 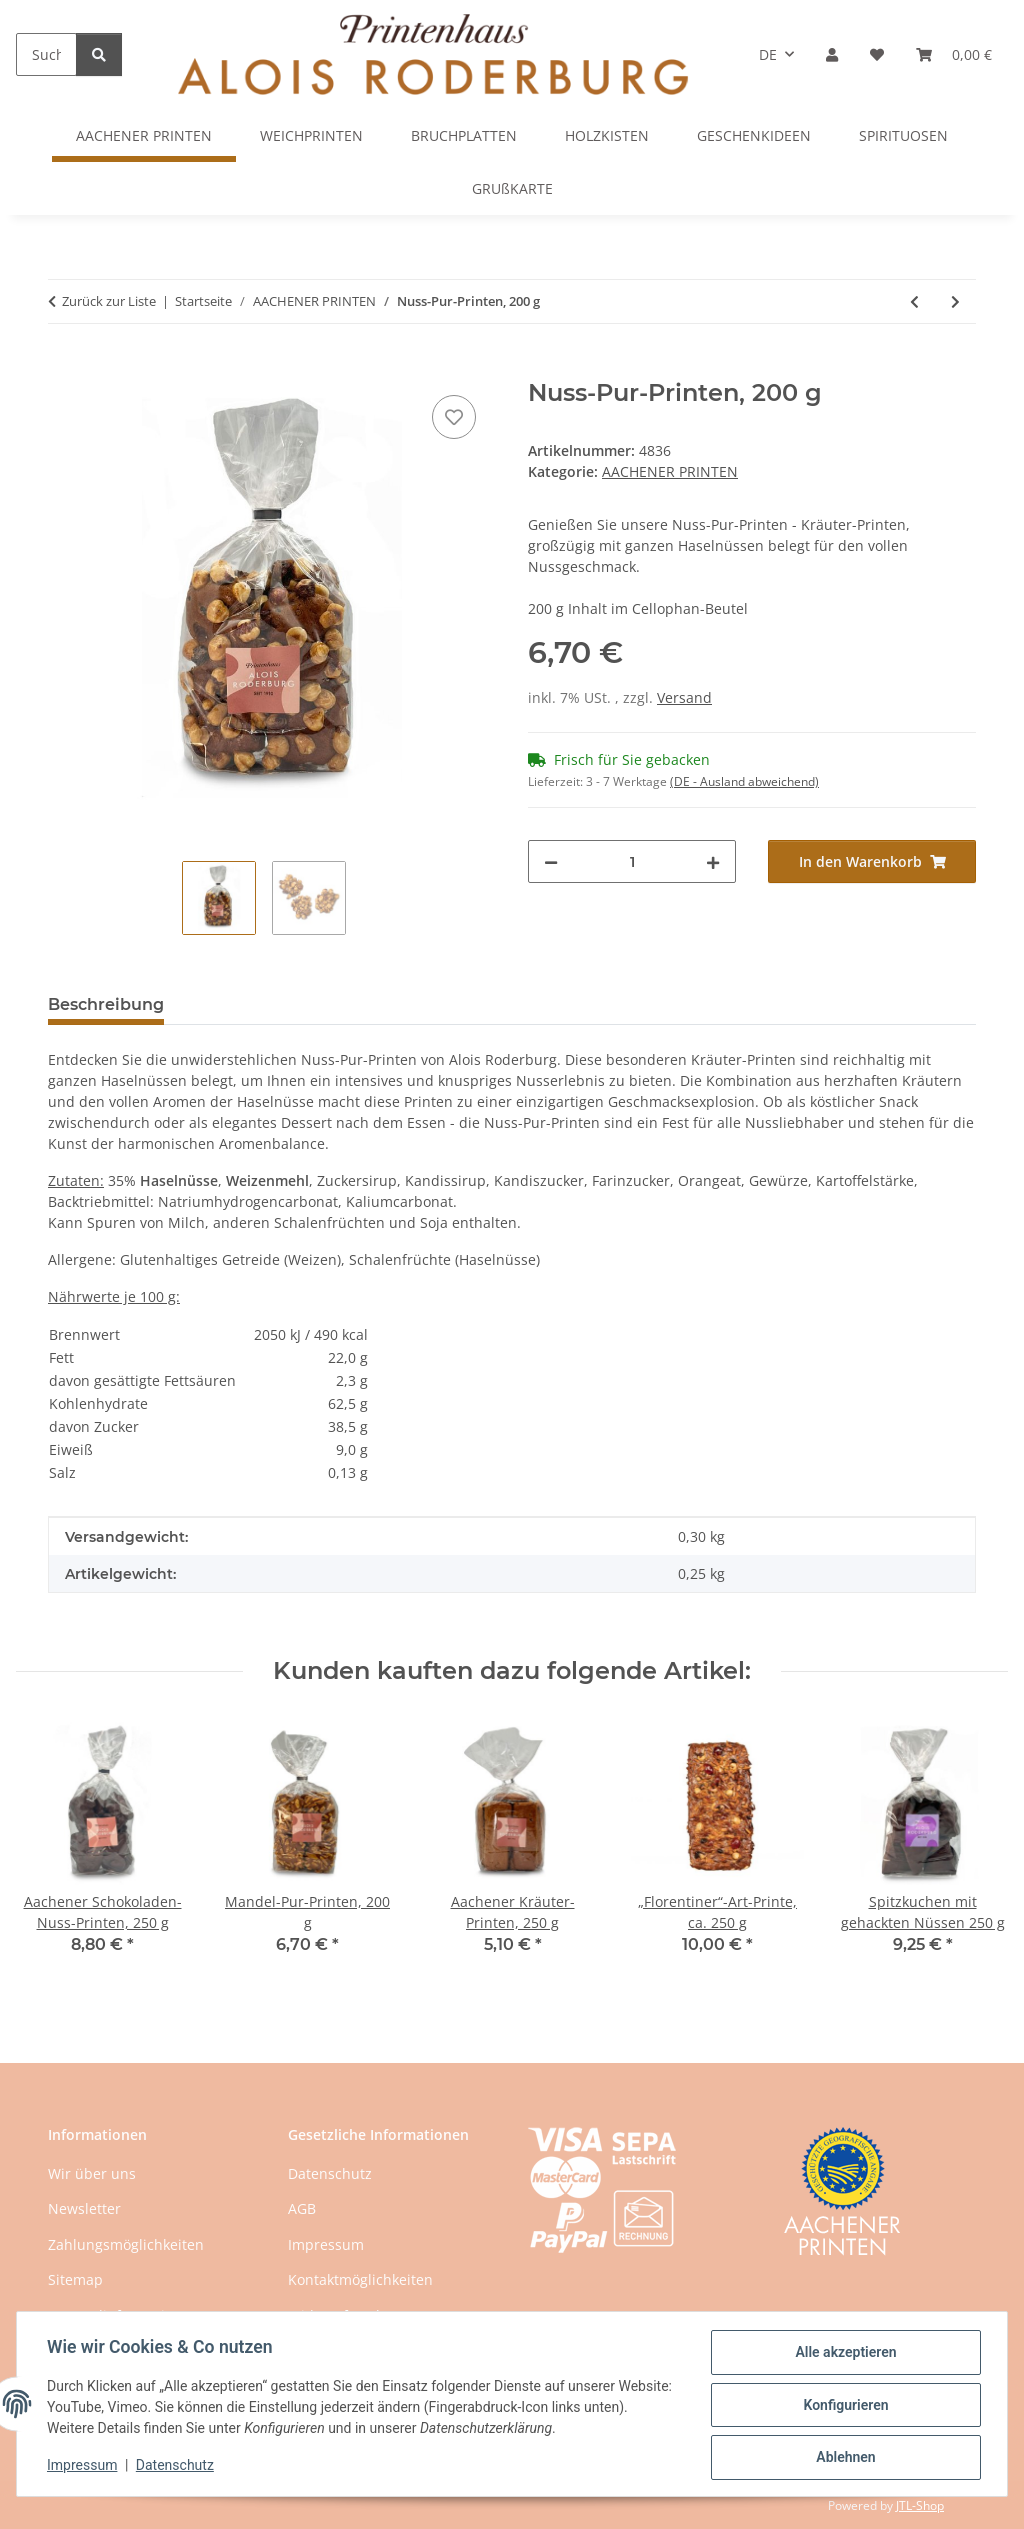 What do you see at coordinates (84, 2467) in the screenshot?
I see `Impressum` at bounding box center [84, 2467].